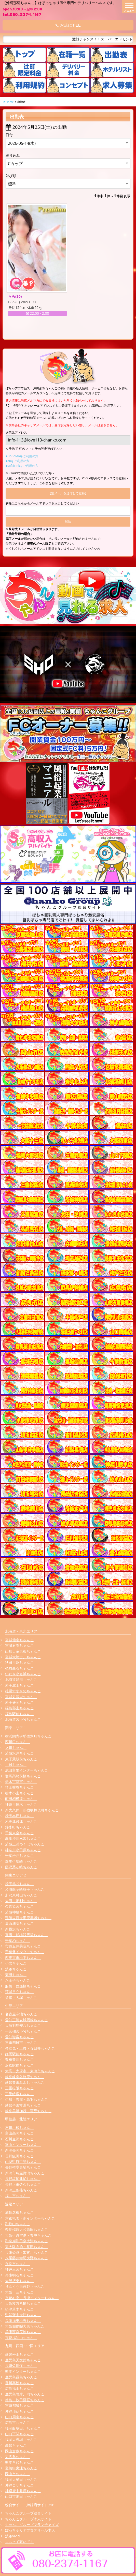 Image resolution: width=136 pixels, height=2576 pixels. I want to click on 絞り込み, so click(13, 155).